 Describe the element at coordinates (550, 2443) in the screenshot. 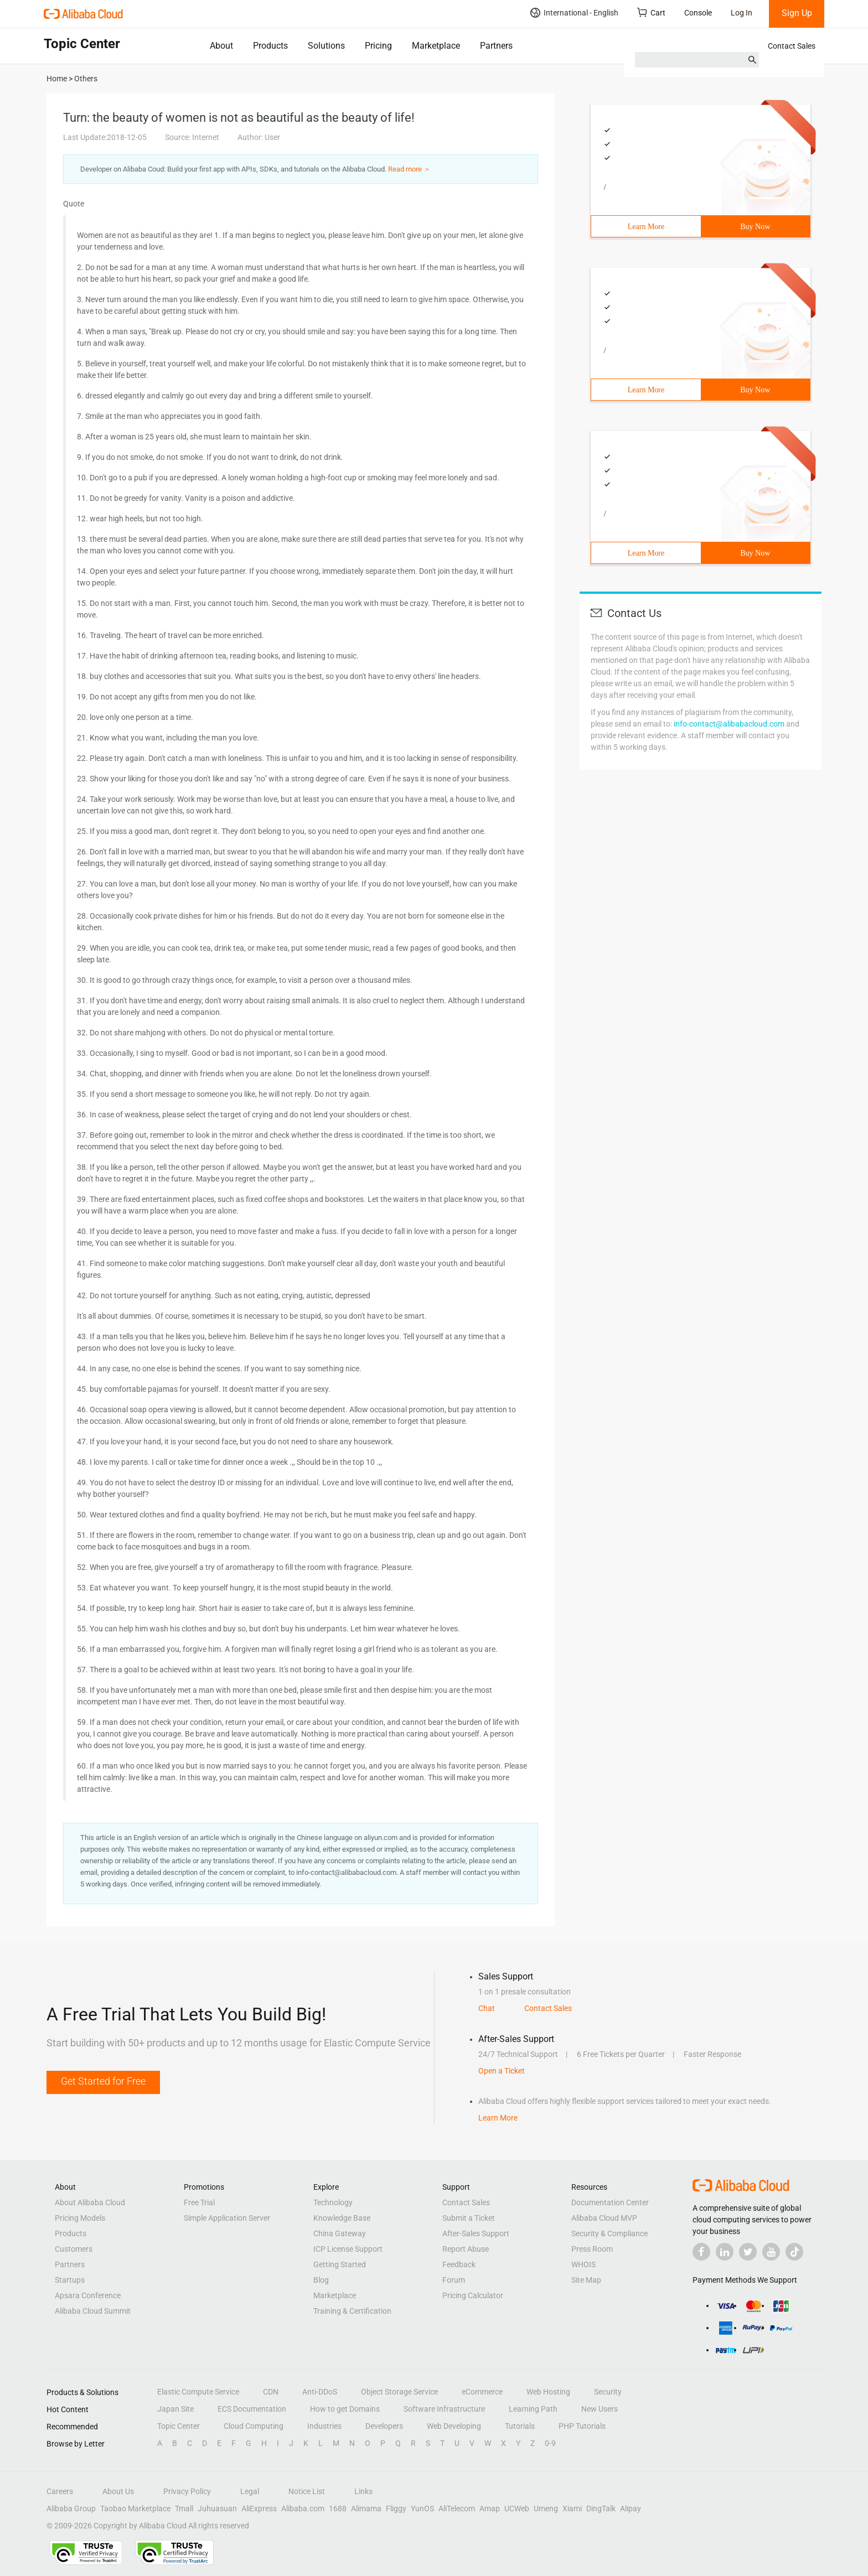

I see `0-9` at that location.